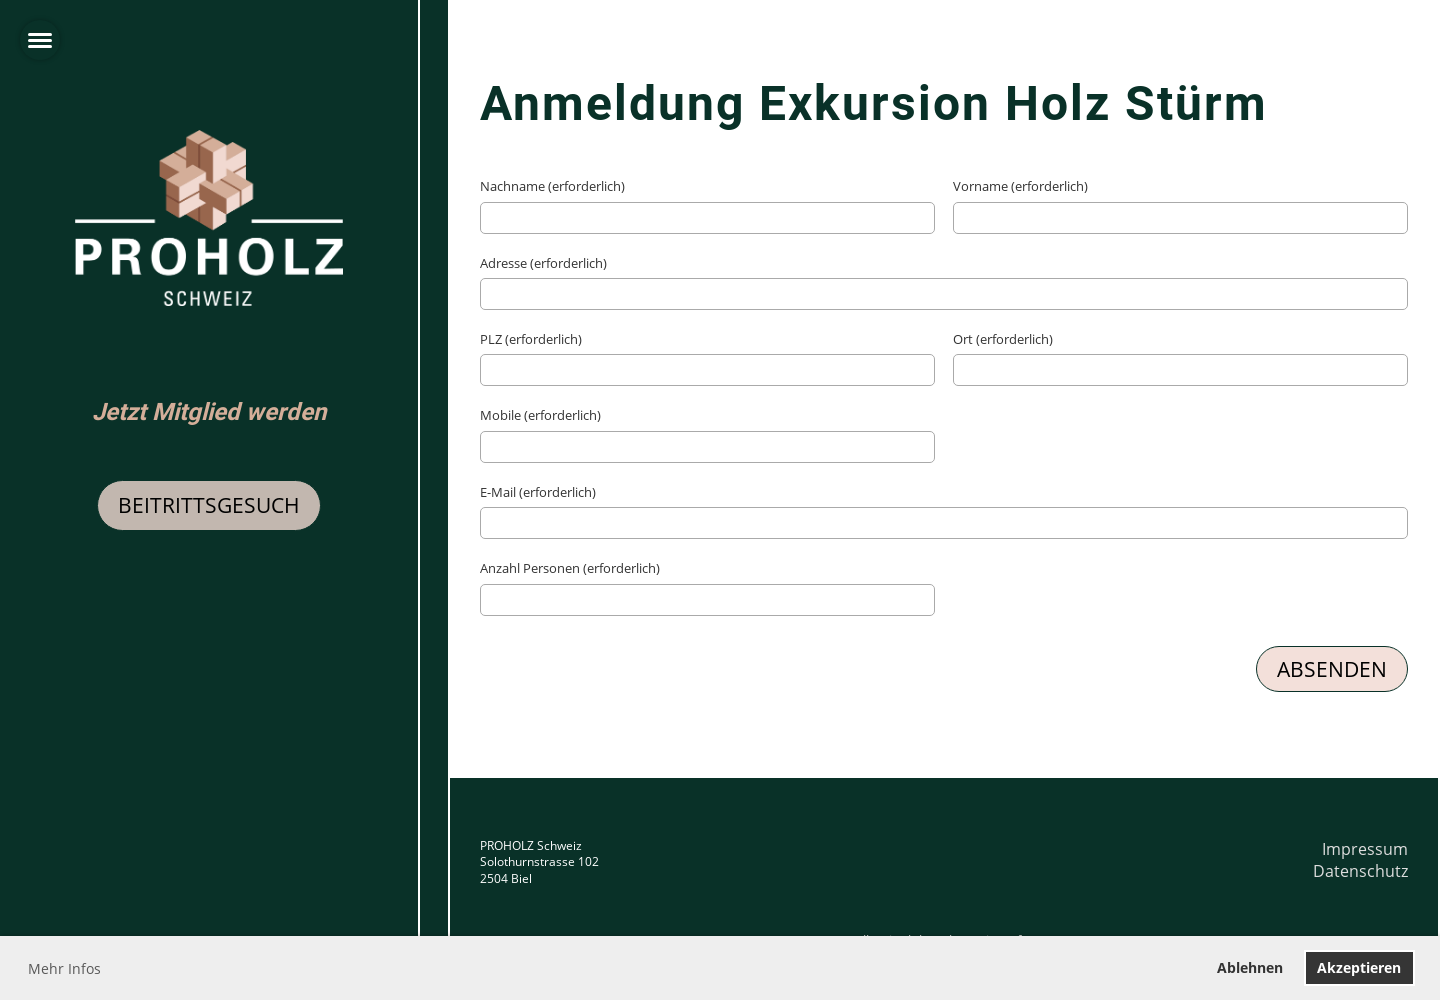  Describe the element at coordinates (1359, 967) in the screenshot. I see `Akzeptieren [button]` at that location.